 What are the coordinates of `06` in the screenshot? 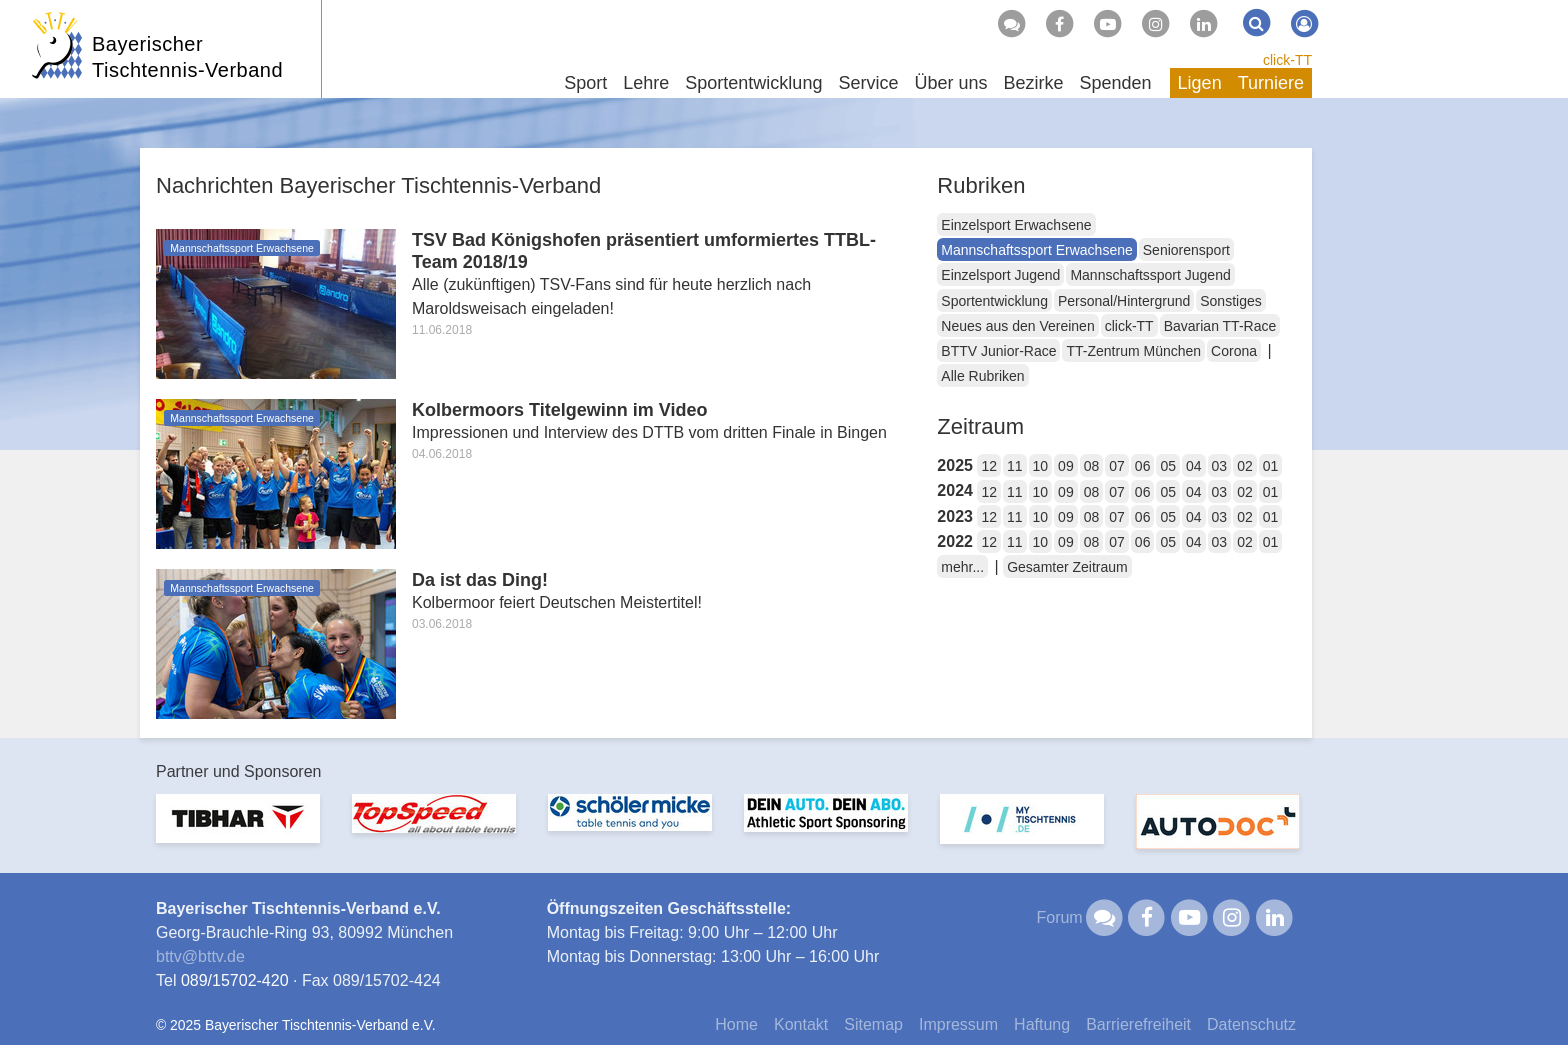 It's located at (1143, 466).